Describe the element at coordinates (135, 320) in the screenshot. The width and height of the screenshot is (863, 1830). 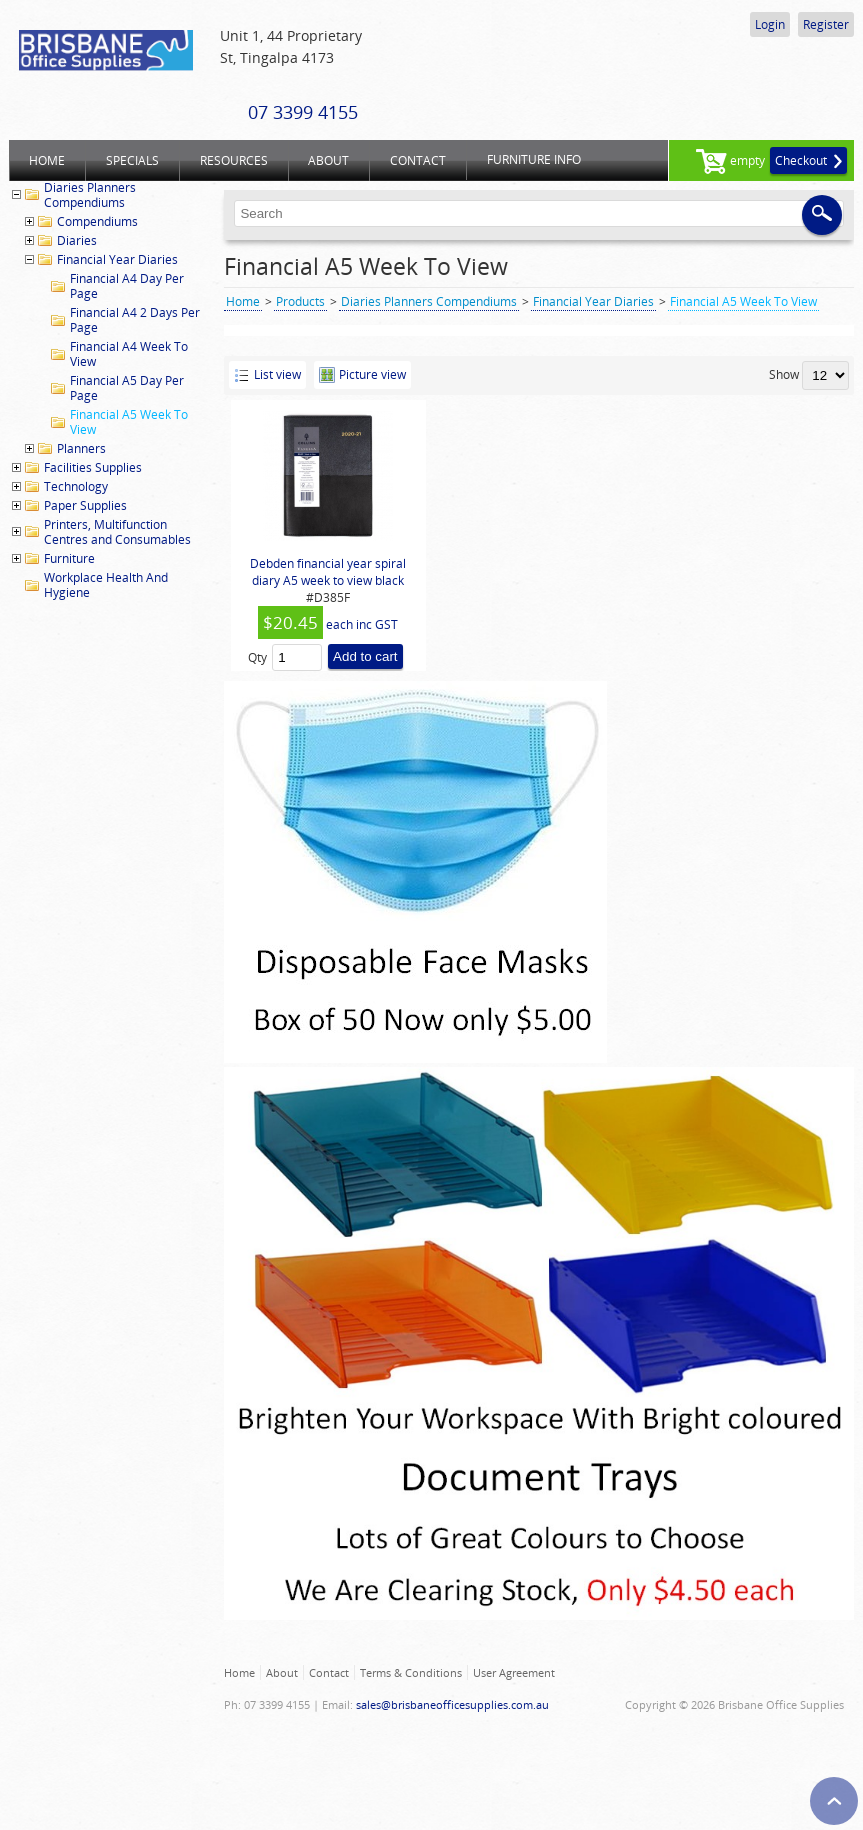
I see `Financial A4 2 Days Per Page` at that location.